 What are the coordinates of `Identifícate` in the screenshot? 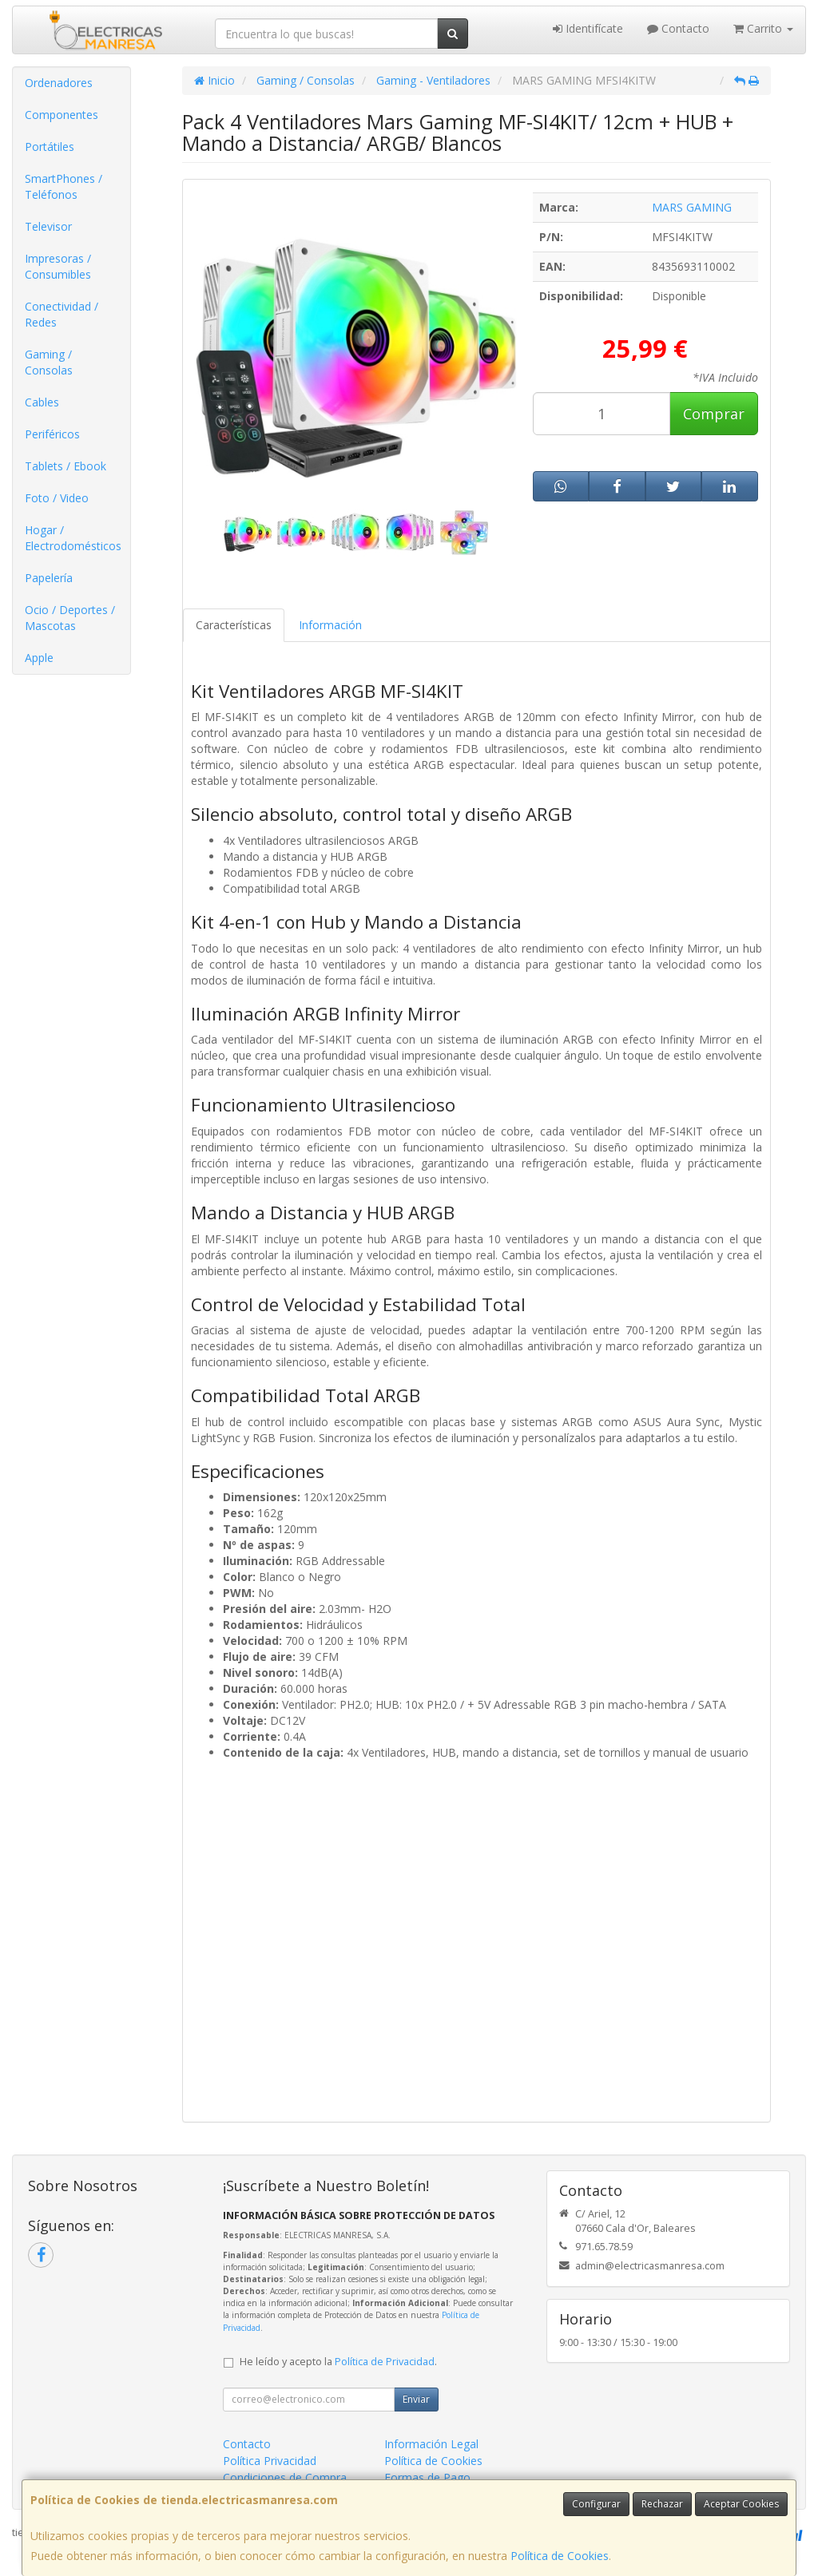 It's located at (588, 28).